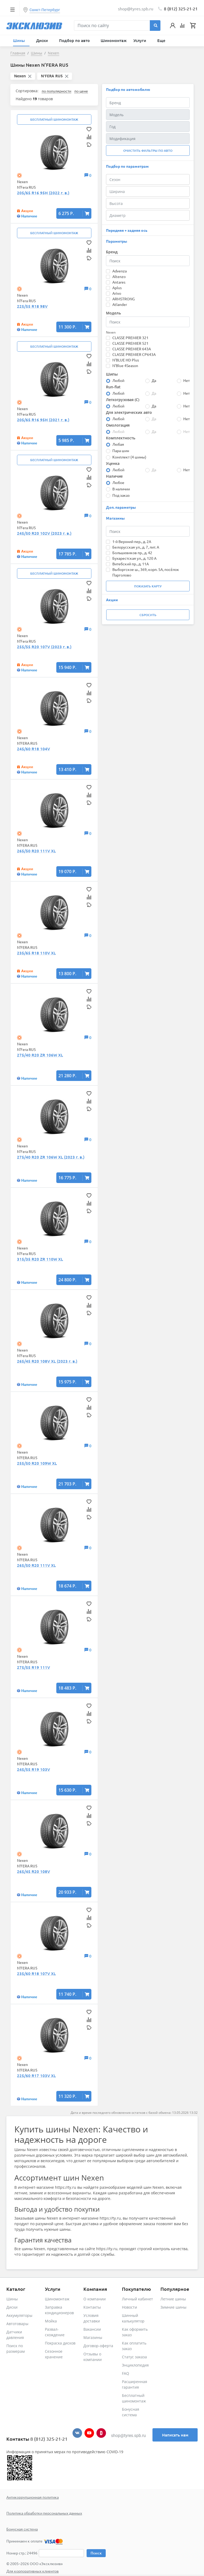  I want to click on CLASSE PREMIER 643A, so click(131, 348).